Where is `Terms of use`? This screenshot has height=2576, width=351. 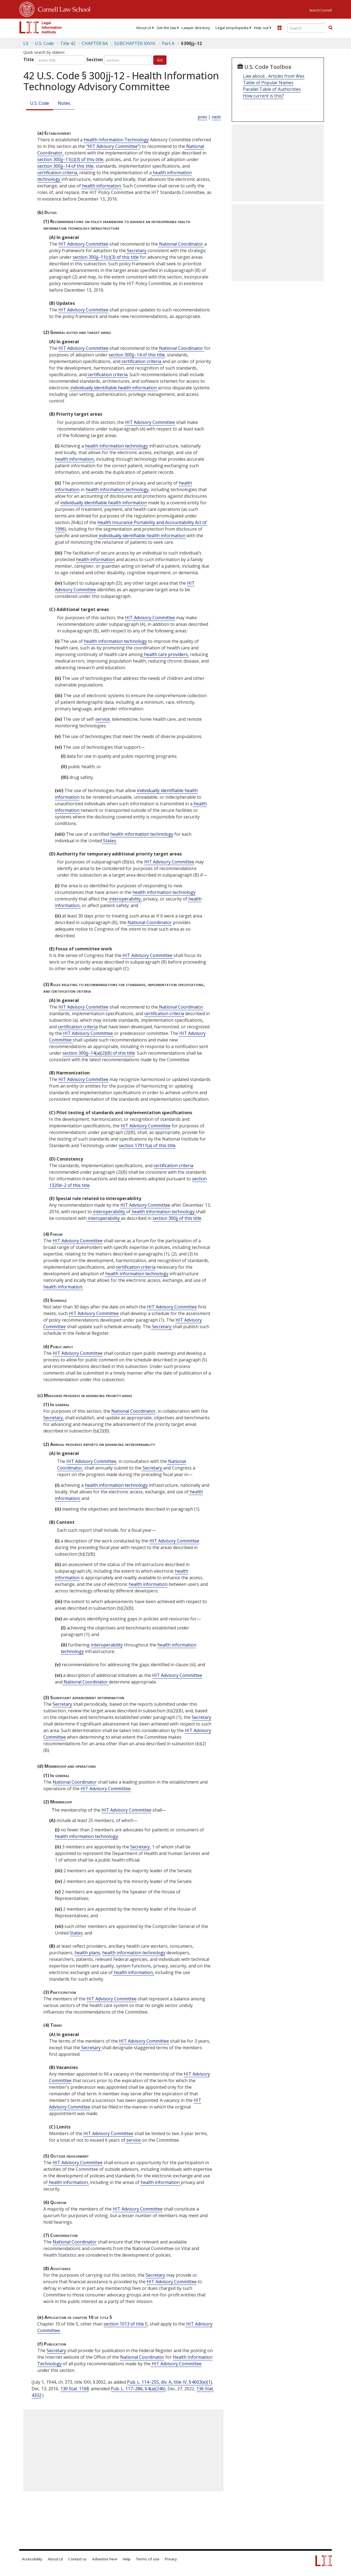
Terms of use is located at coordinates (147, 2559).